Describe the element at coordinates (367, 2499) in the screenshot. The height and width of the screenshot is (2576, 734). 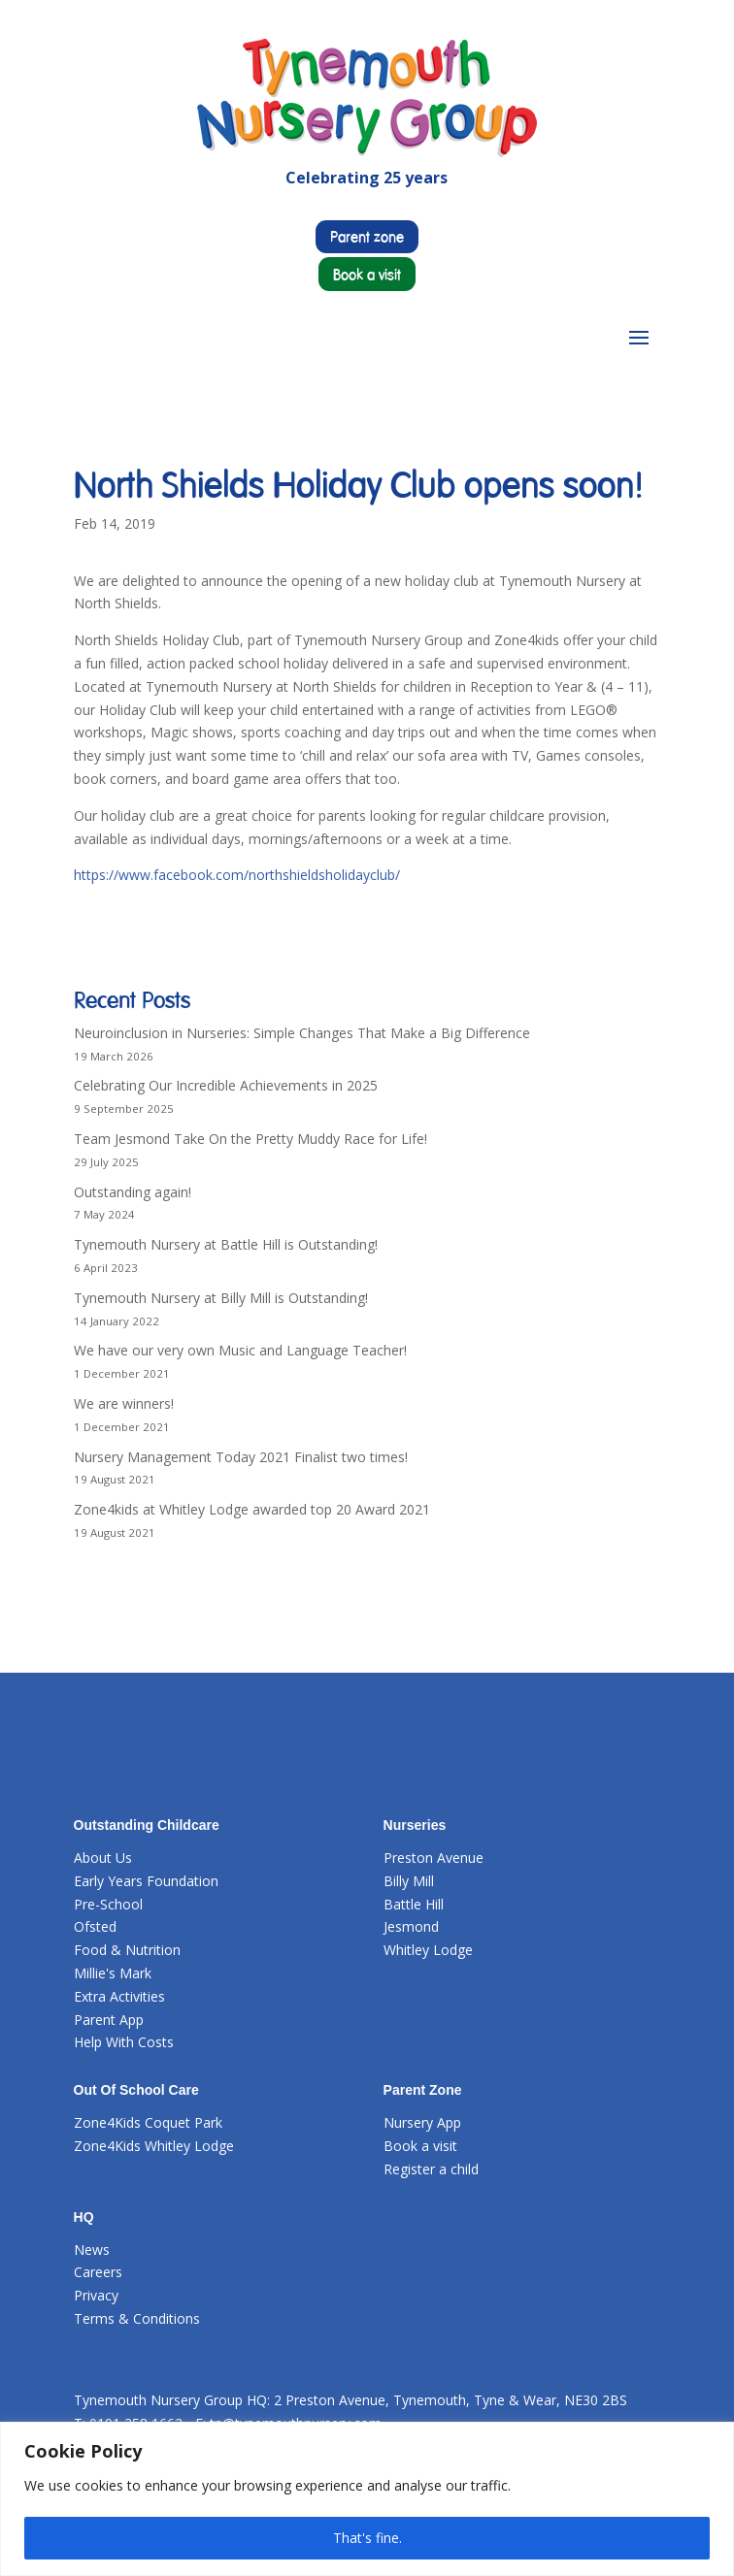
I see `[region]` at that location.